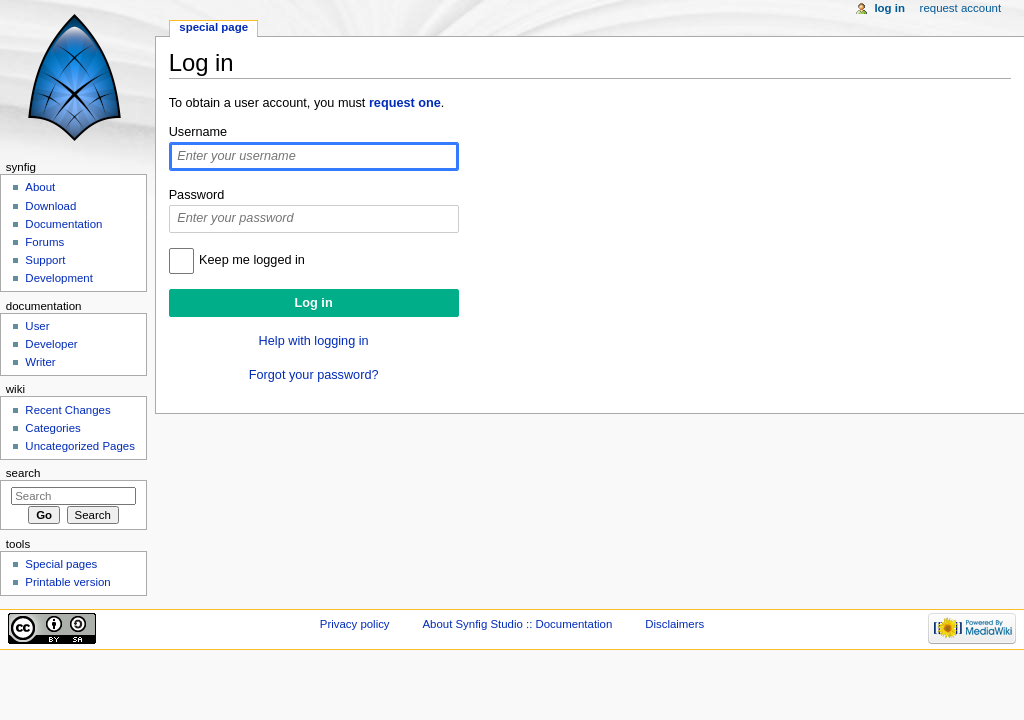  What do you see at coordinates (405, 103) in the screenshot?
I see `request one` at bounding box center [405, 103].